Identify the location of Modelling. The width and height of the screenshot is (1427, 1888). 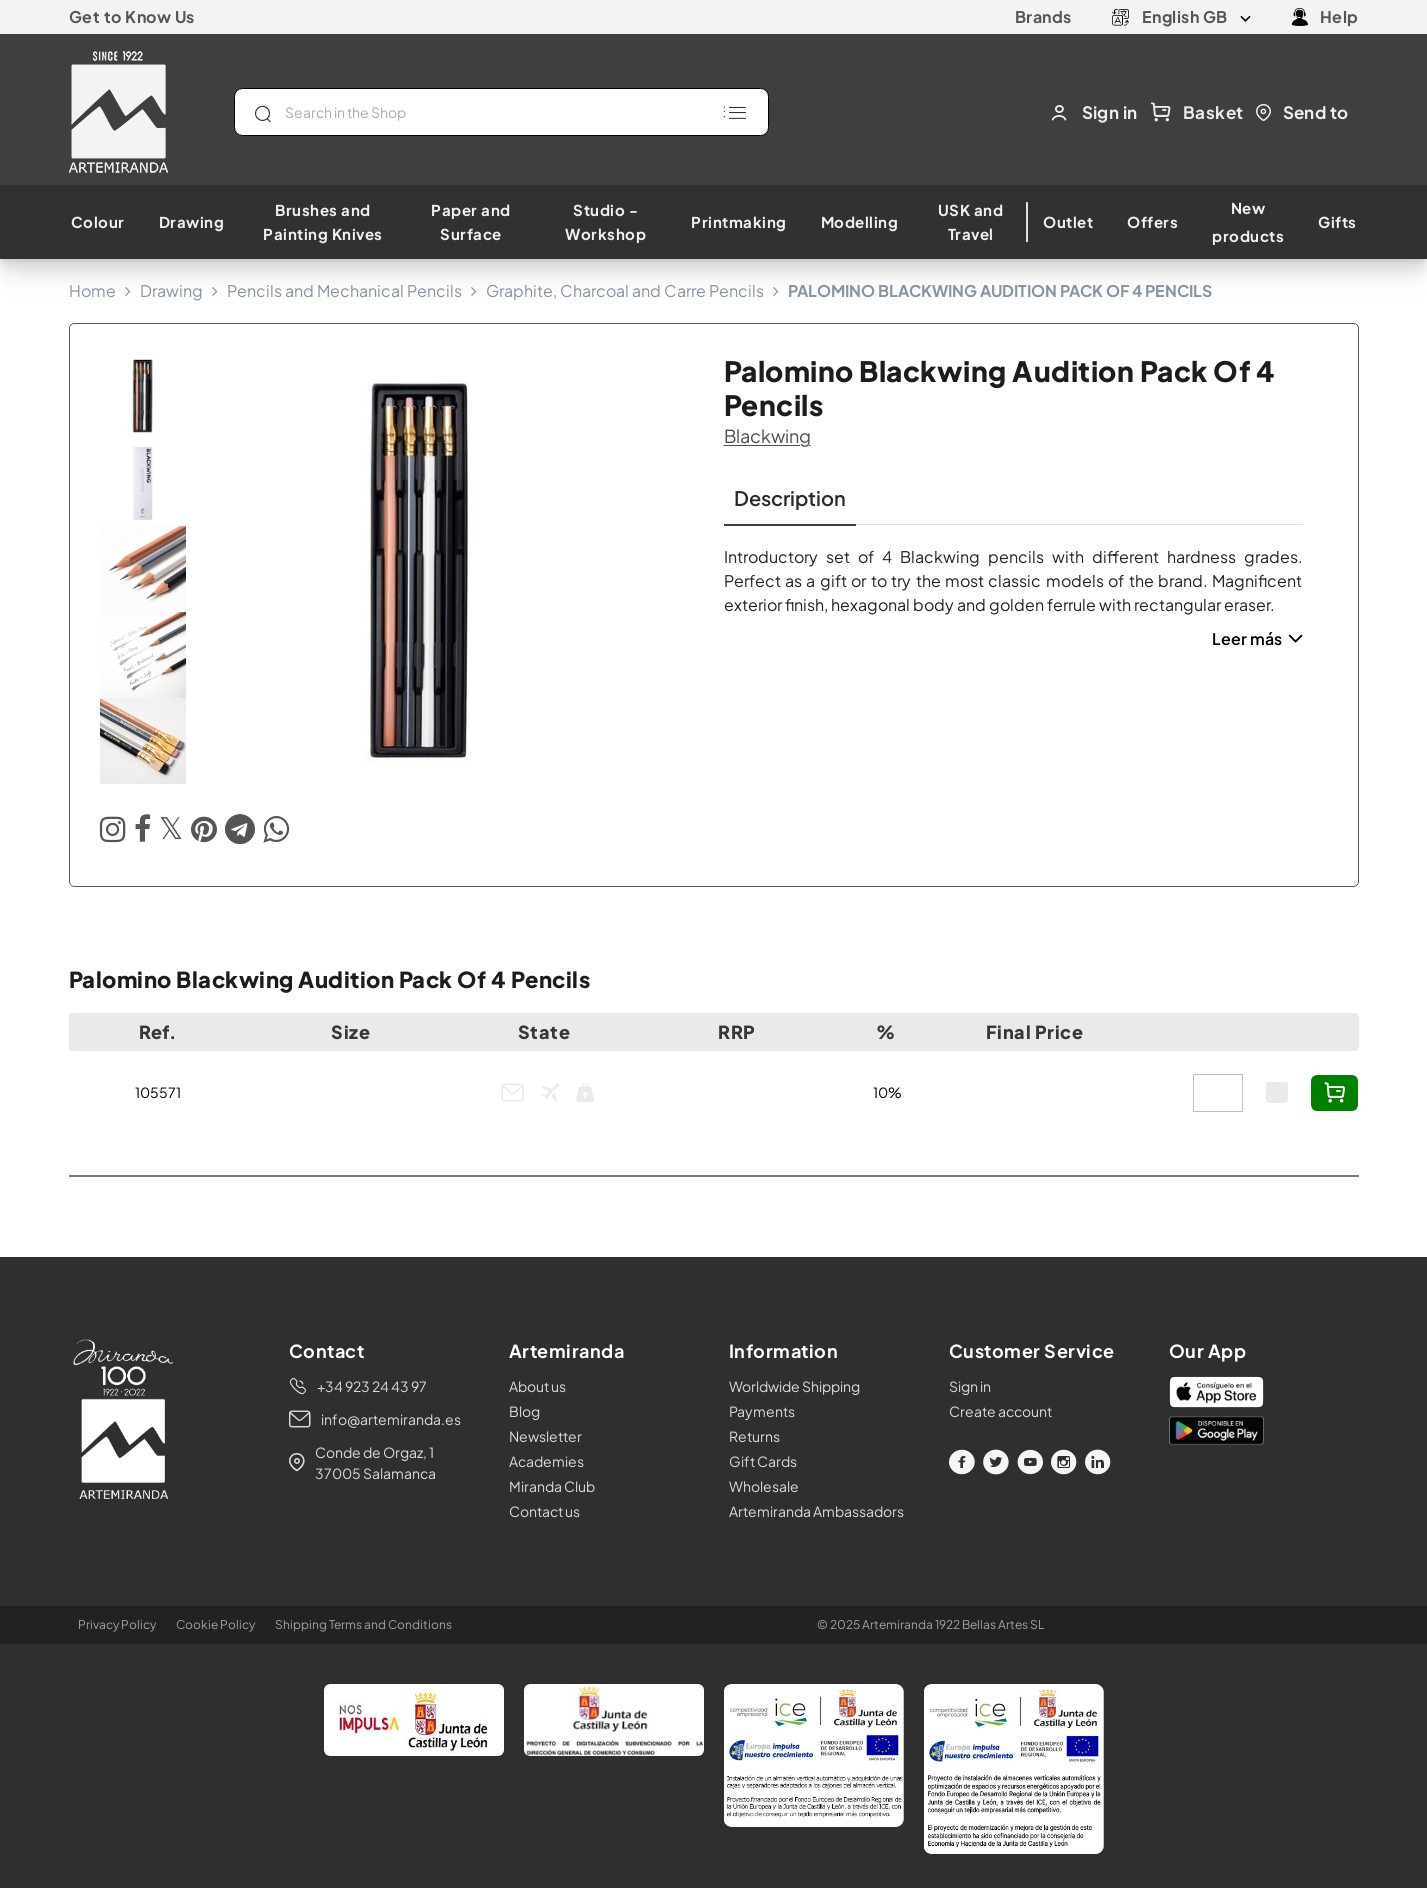
(860, 221).